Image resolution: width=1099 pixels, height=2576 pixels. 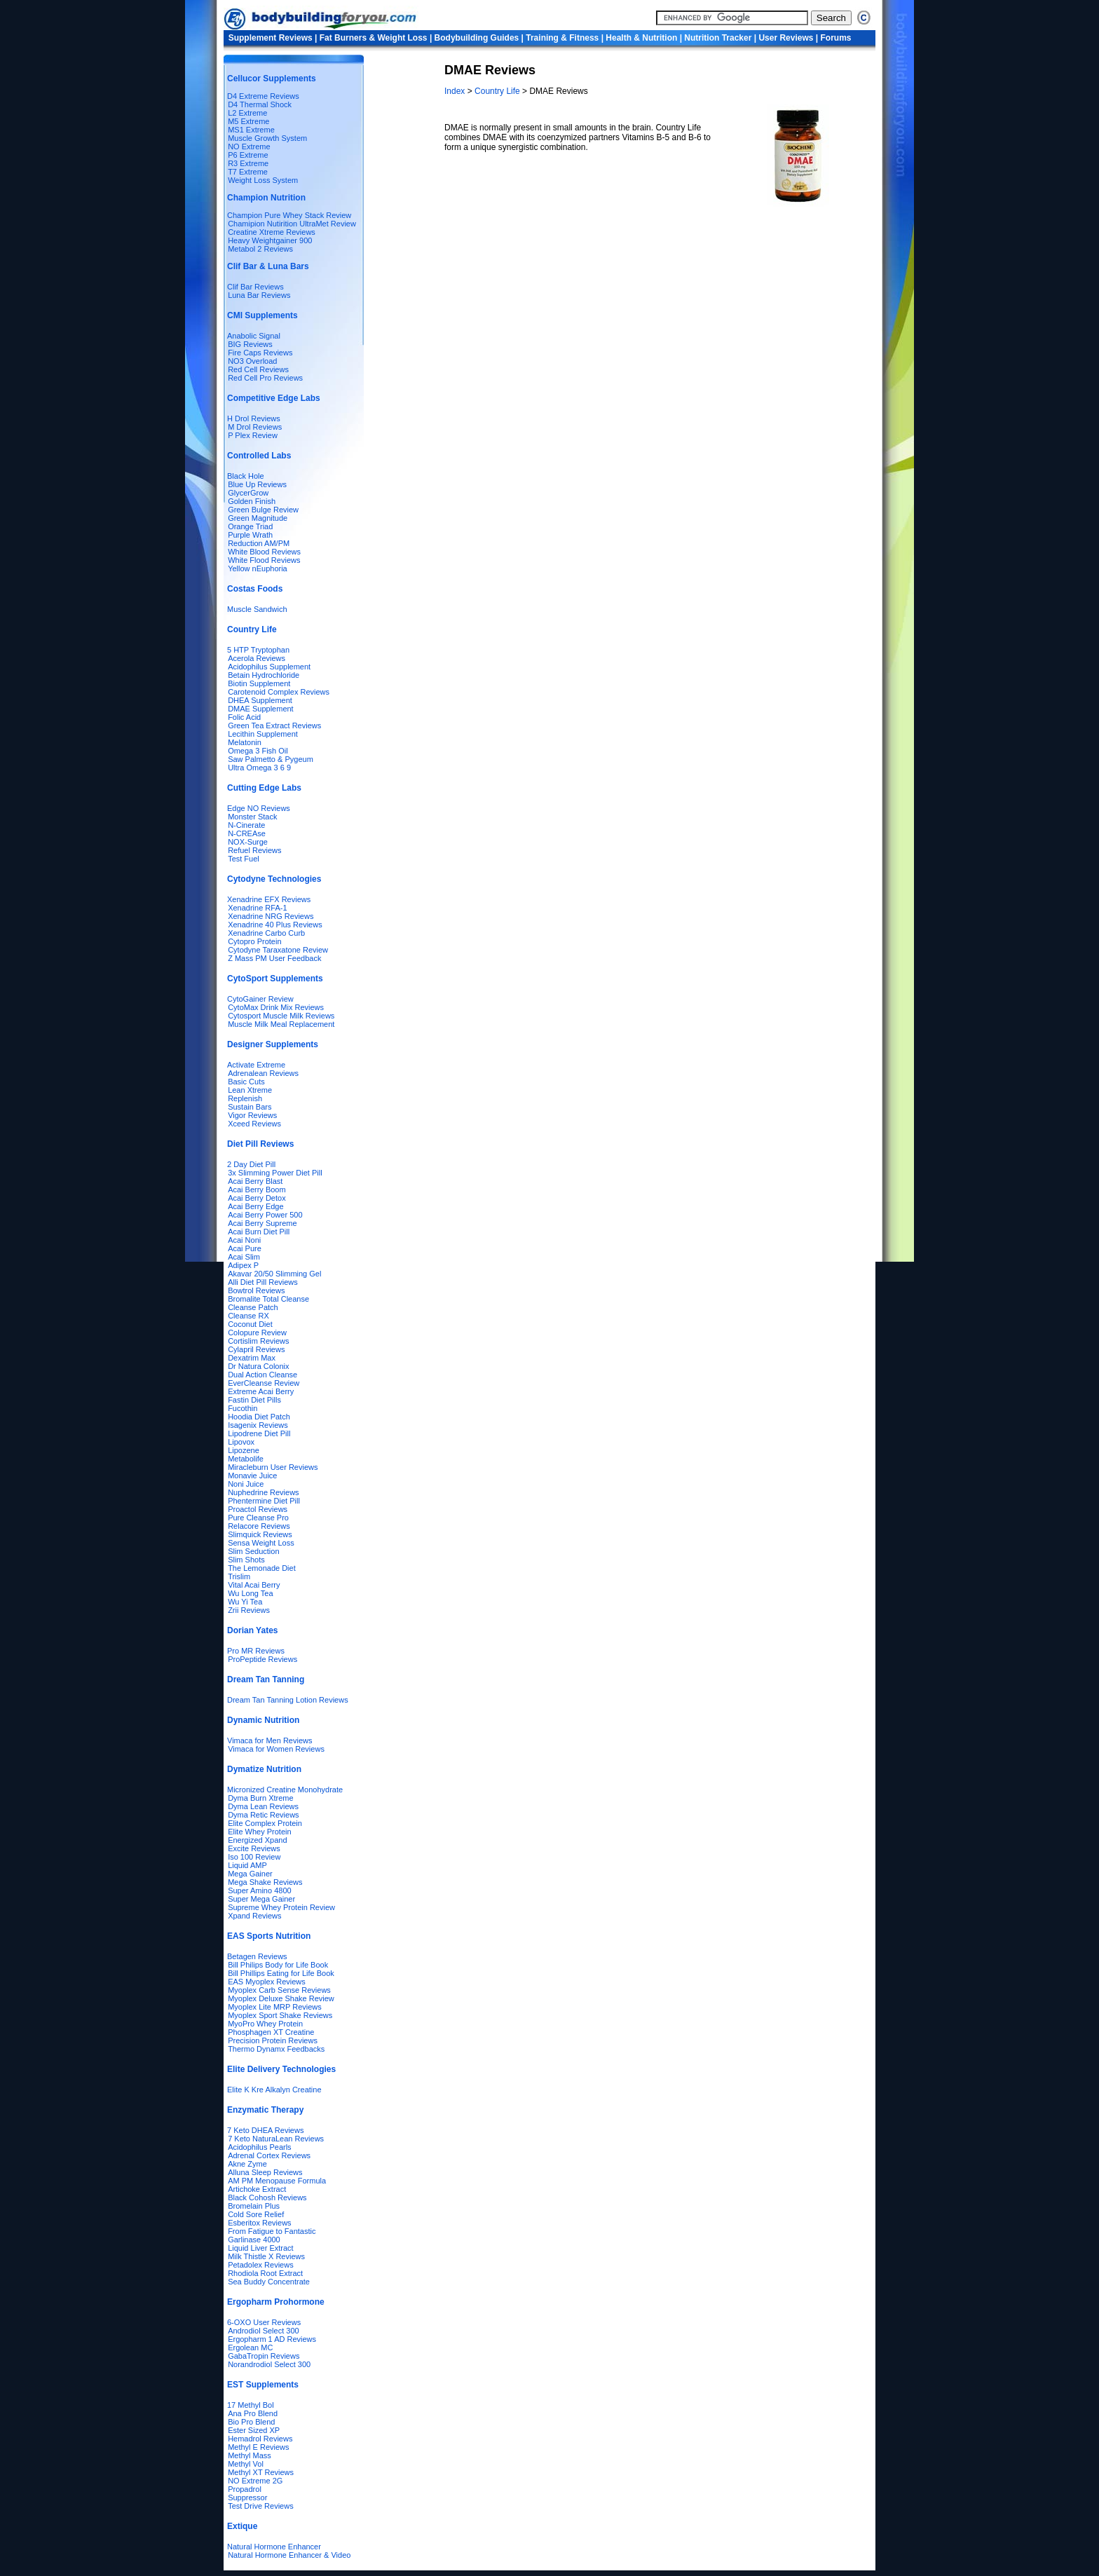 What do you see at coordinates (261, 1798) in the screenshot?
I see `Dyma Burn Xtreme` at bounding box center [261, 1798].